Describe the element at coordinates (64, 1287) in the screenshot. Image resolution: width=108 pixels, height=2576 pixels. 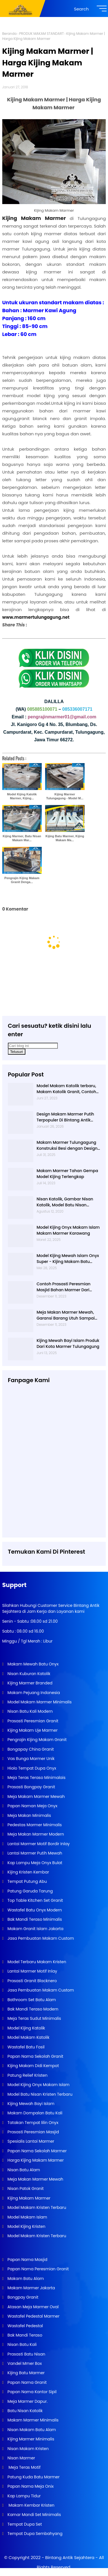
I see `Contoh Prasasti Peresmian Masjid Bahan Marmer Dari Tulungagung` at that location.